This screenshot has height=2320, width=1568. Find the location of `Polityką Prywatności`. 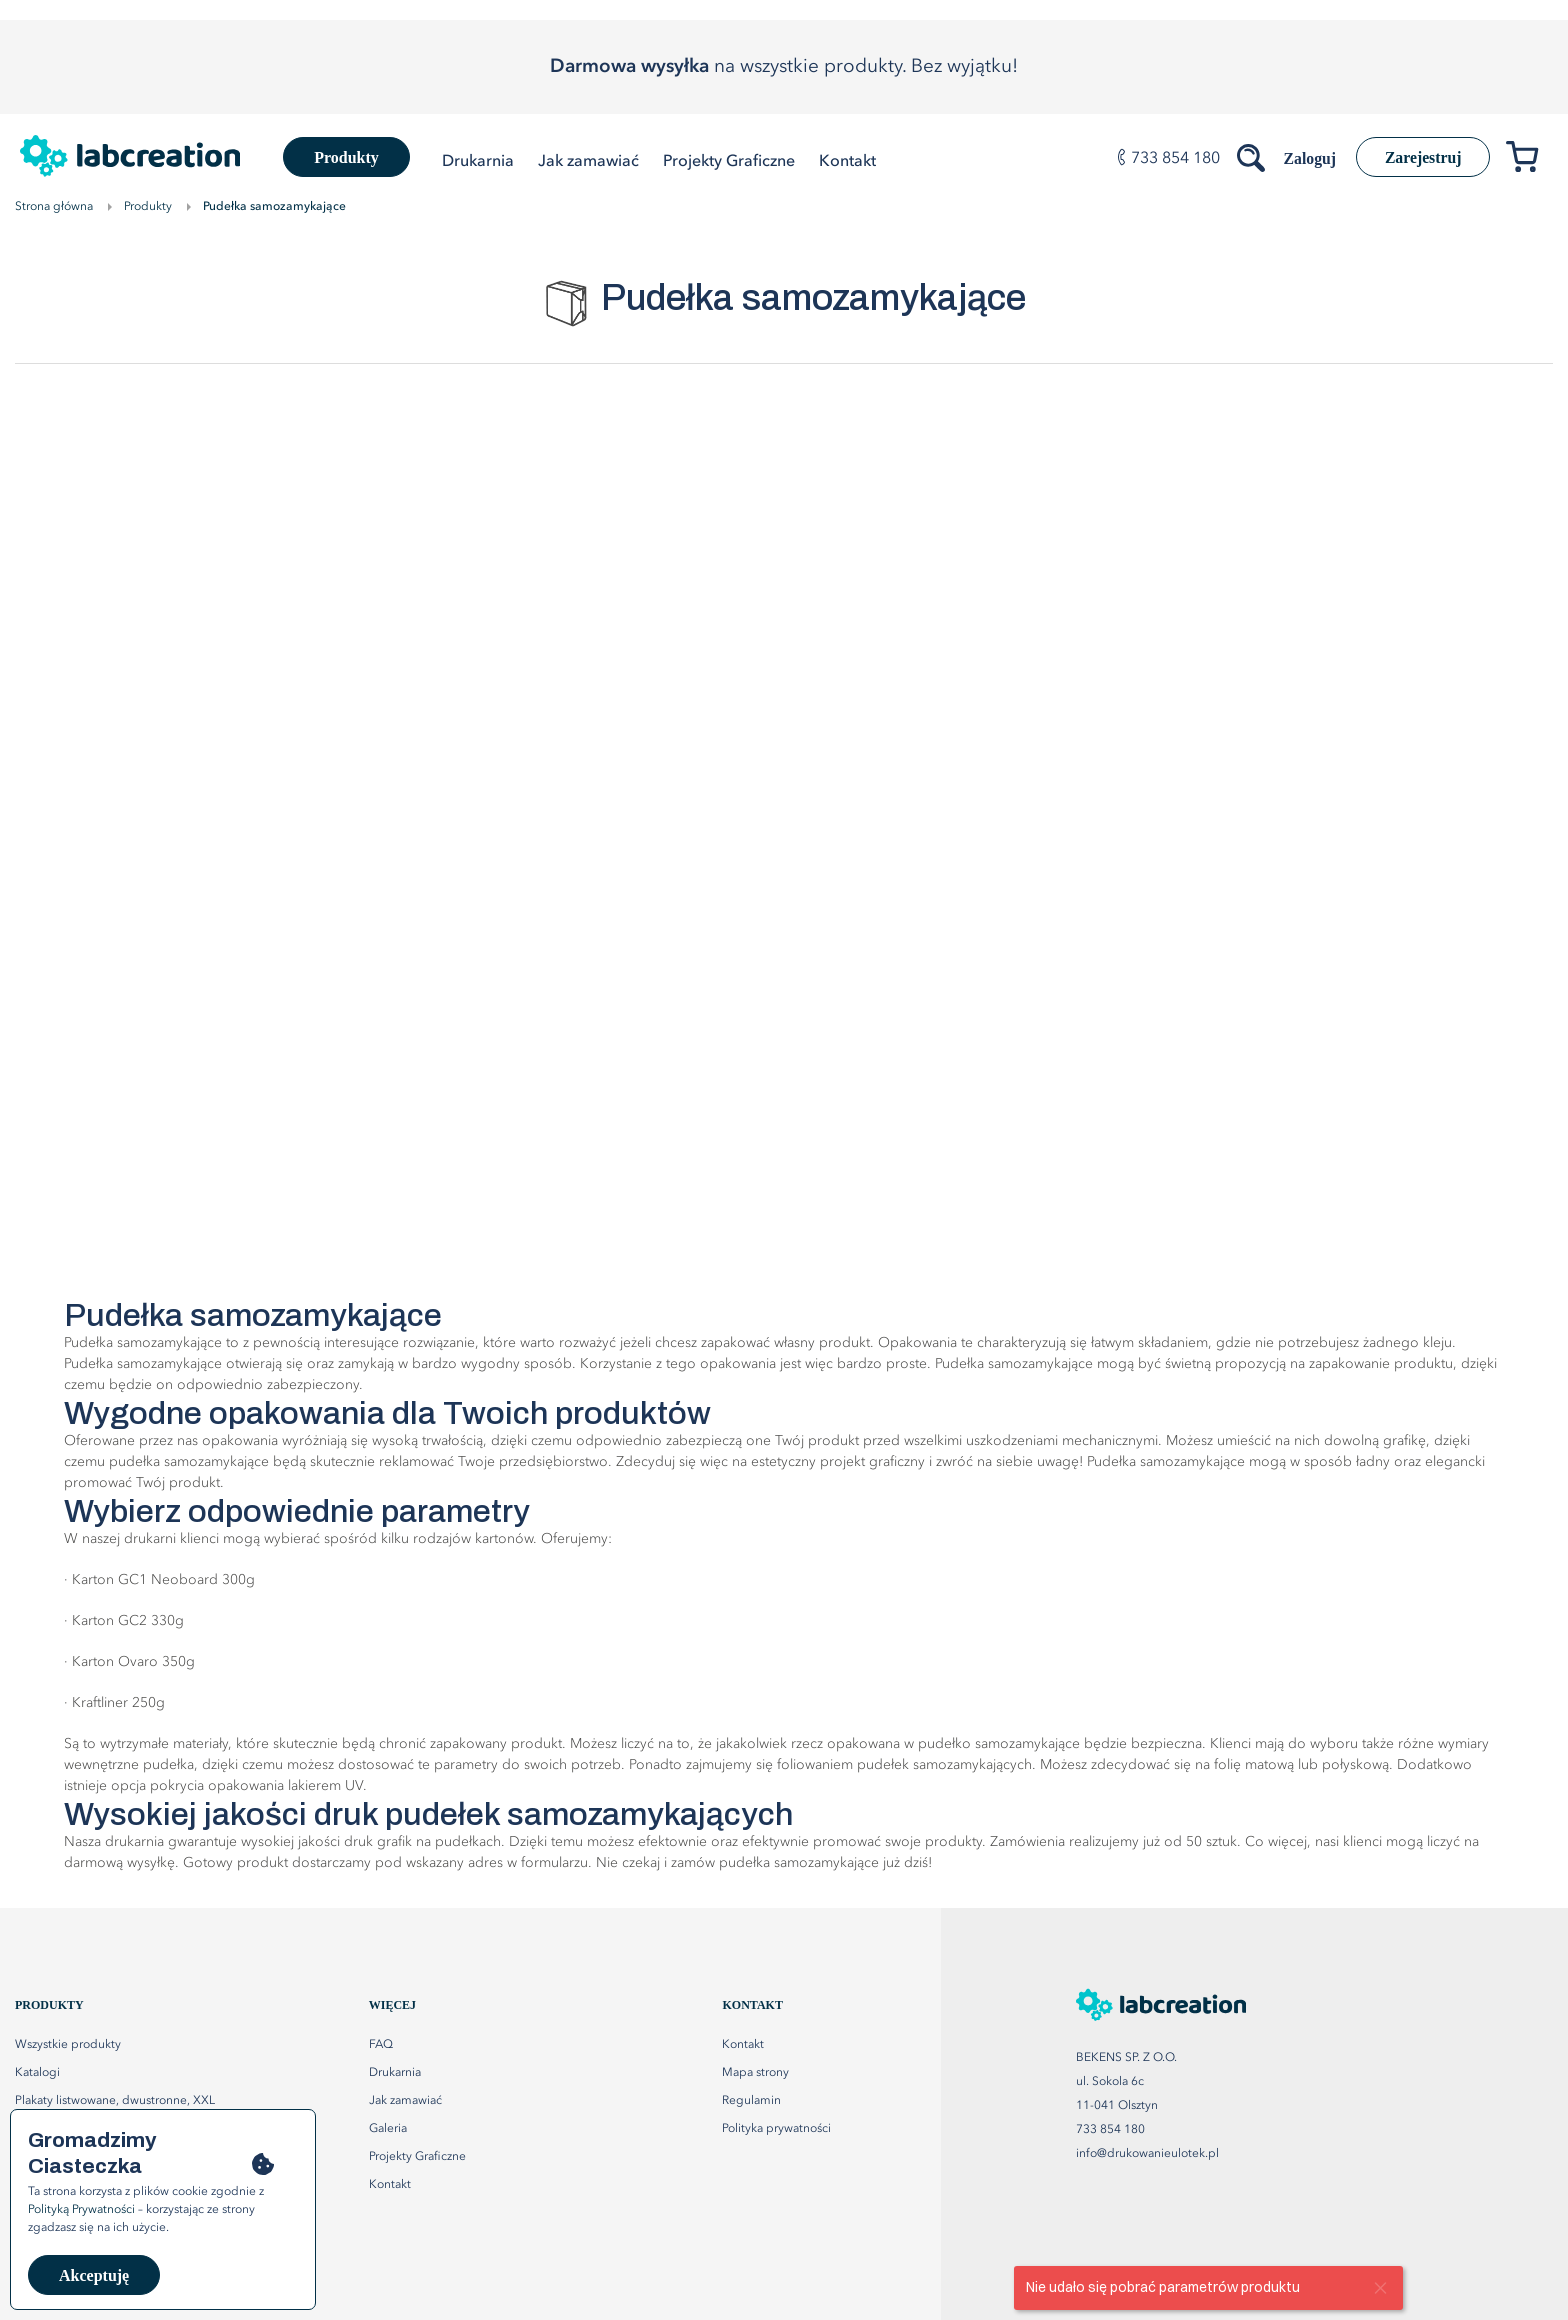

Polityką Prywatności is located at coordinates (81, 2210).